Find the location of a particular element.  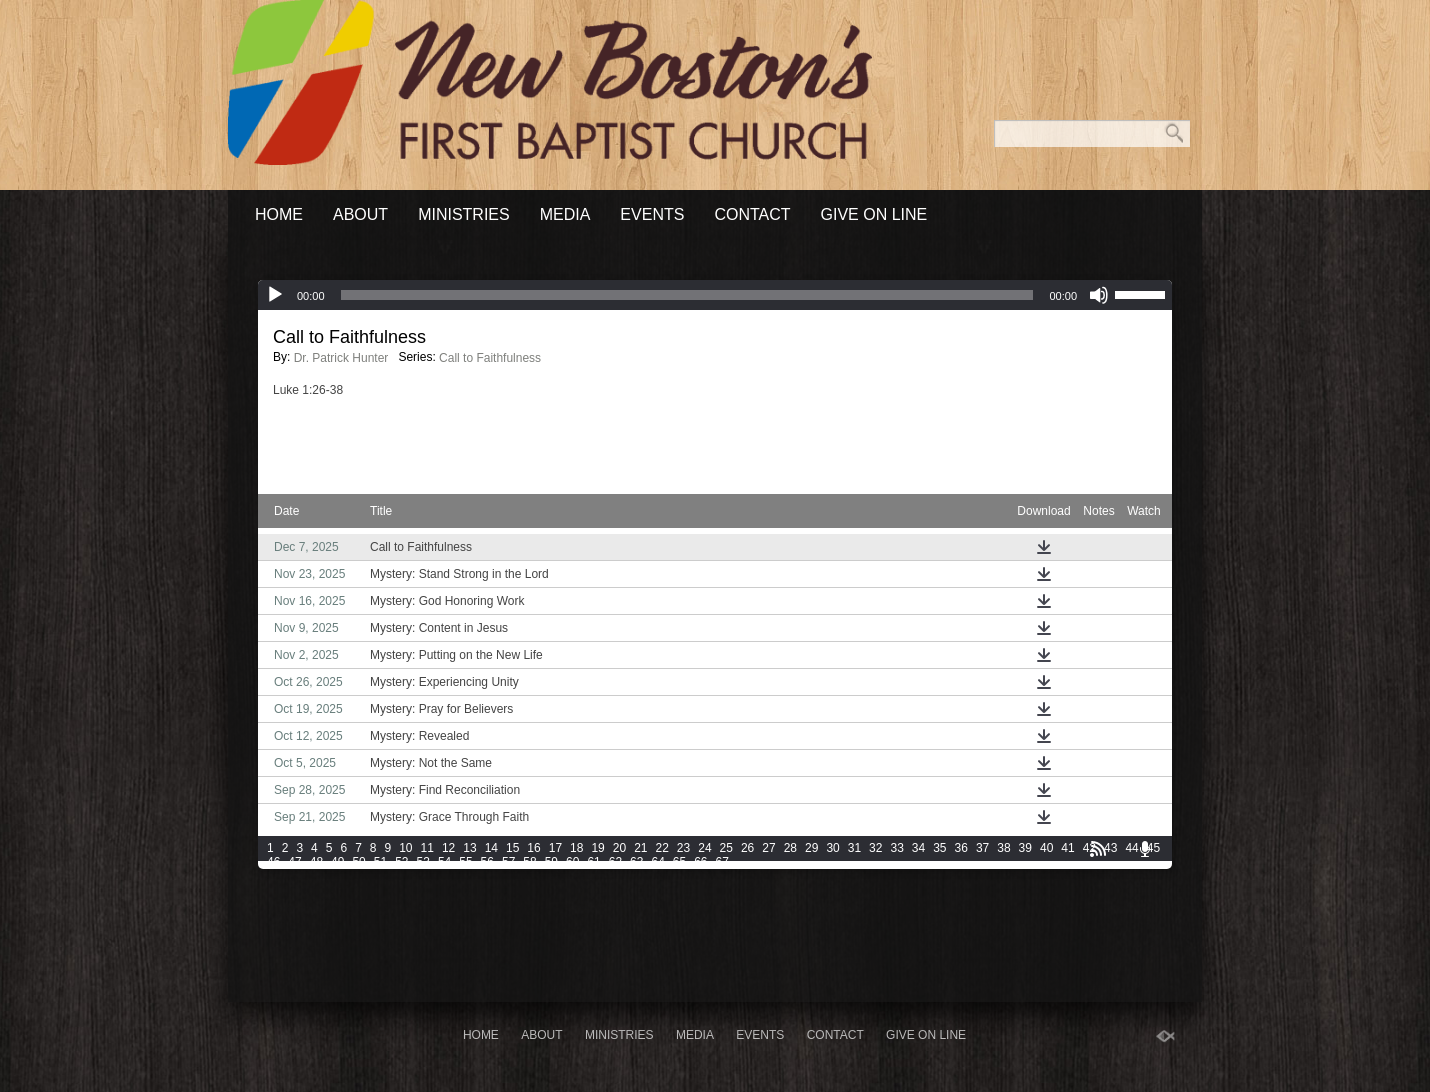

[slider] is located at coordinates (687, 295).